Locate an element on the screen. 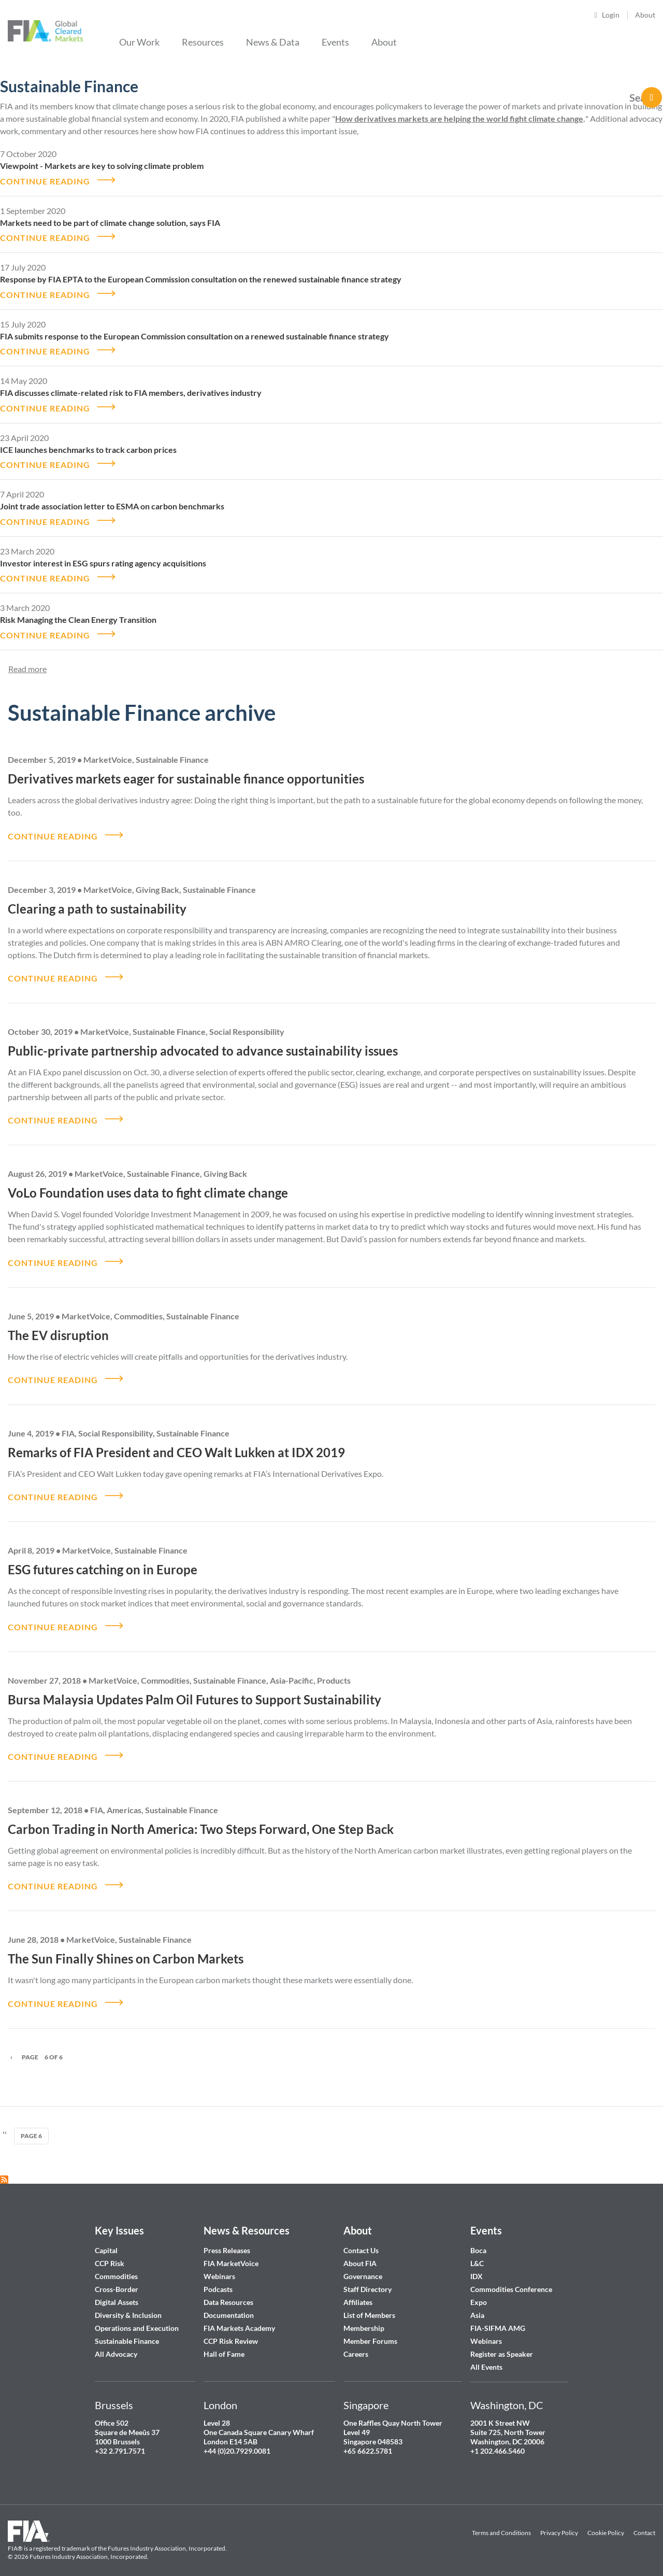 This screenshot has height=2576, width=663. Login is located at coordinates (610, 14).